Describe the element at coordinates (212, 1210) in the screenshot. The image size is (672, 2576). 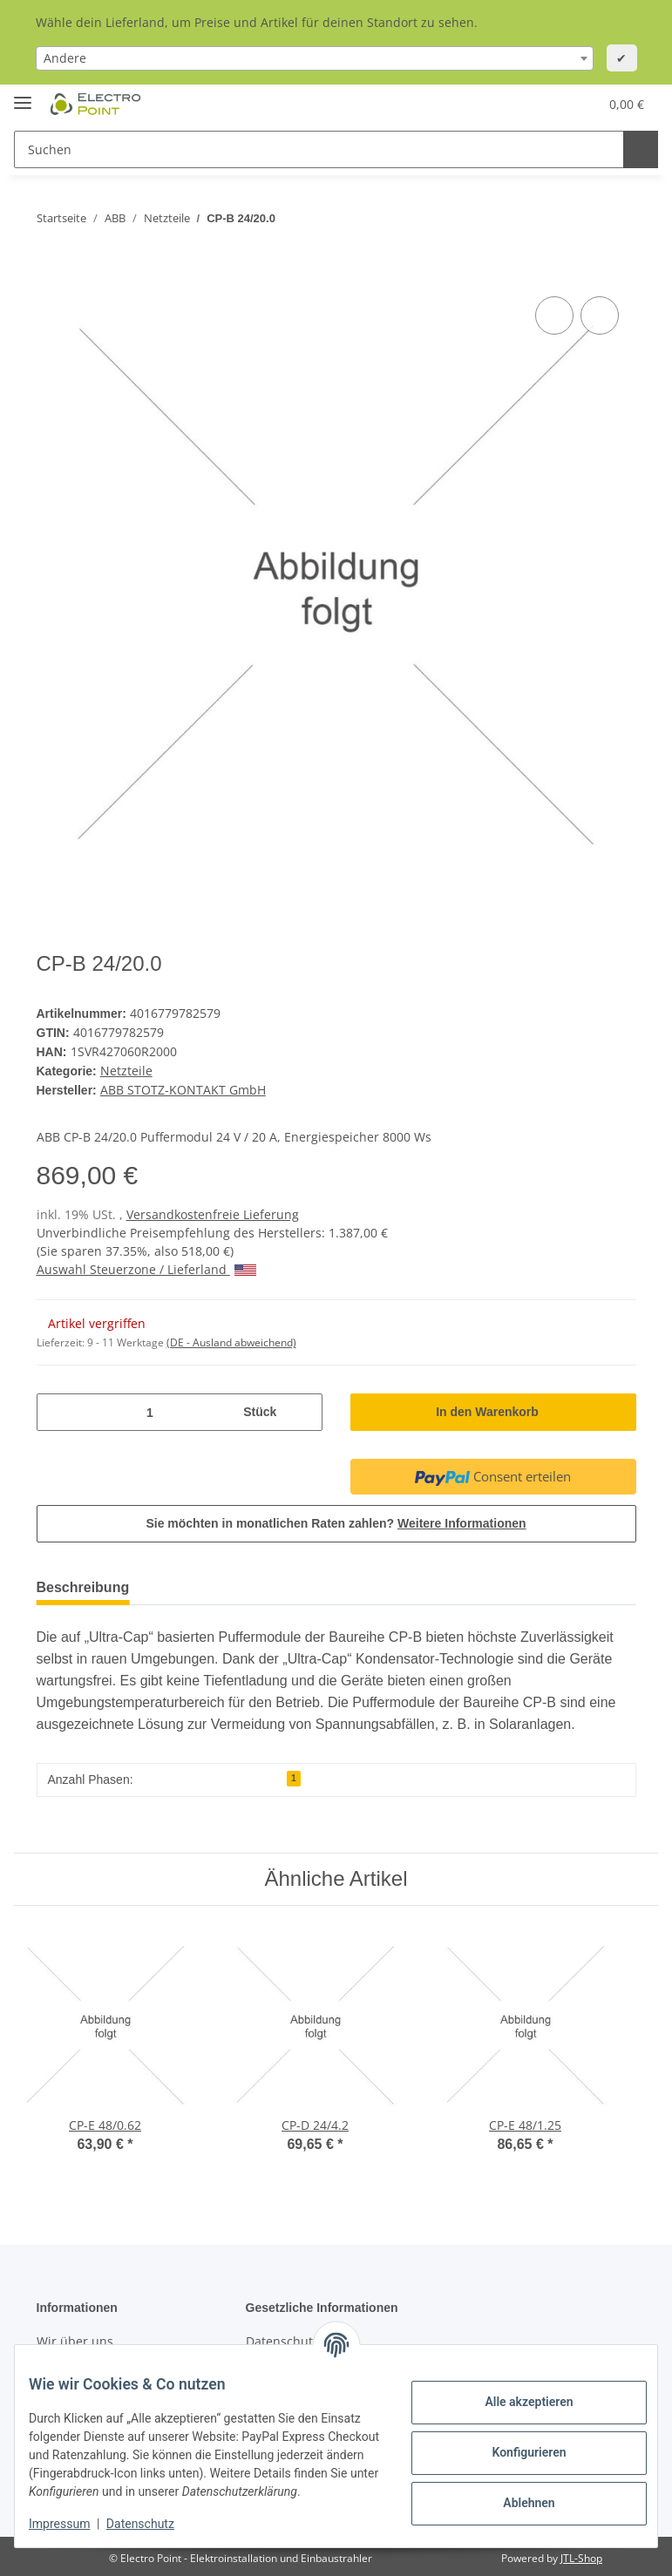
I see `Versandkostenfreie Lieferung` at that location.